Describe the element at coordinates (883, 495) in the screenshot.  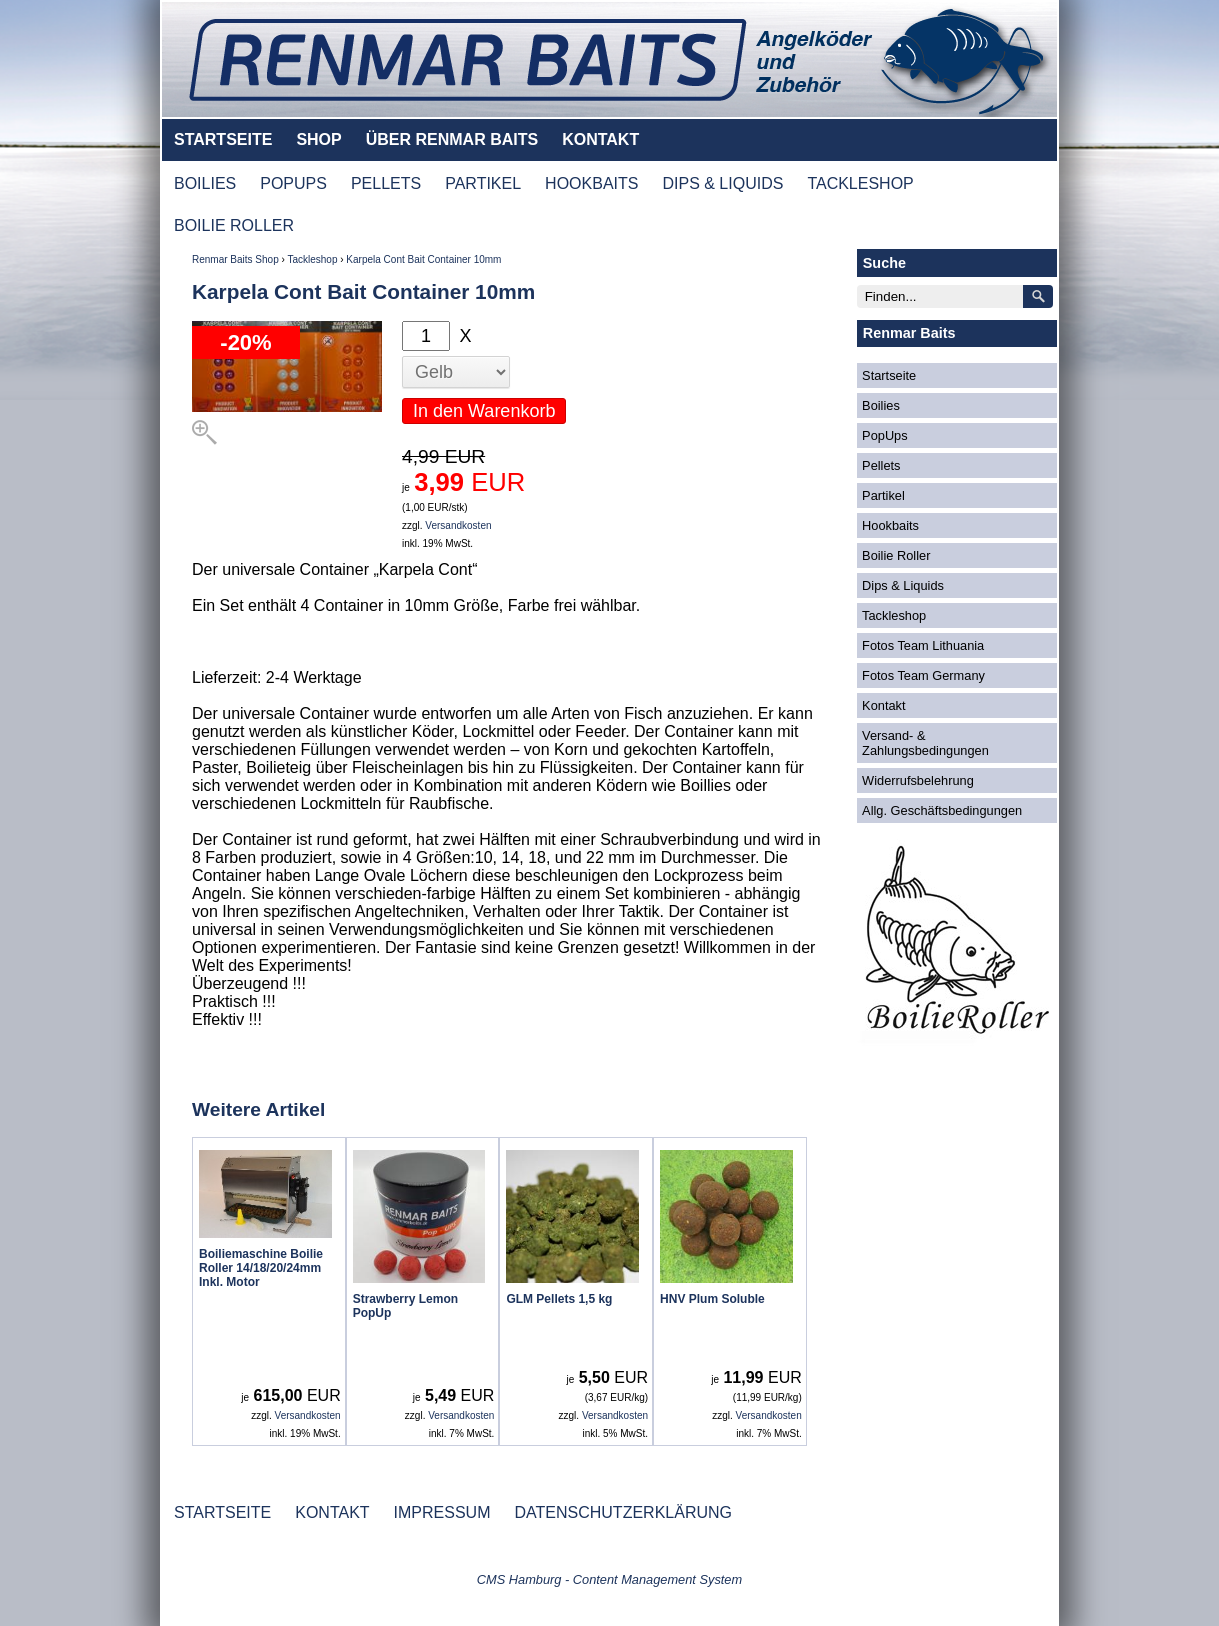
I see `Partikel` at that location.